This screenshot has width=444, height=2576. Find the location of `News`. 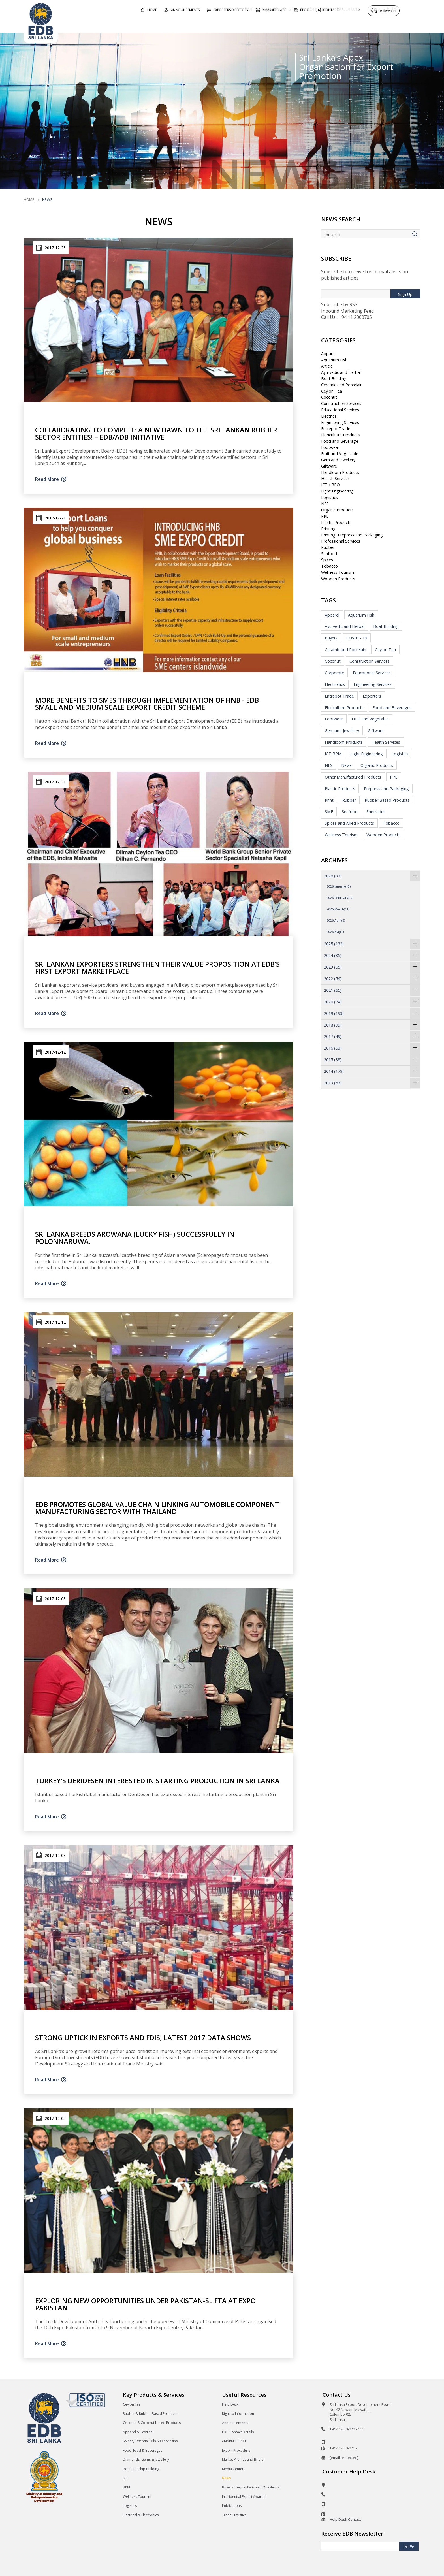

News is located at coordinates (346, 765).